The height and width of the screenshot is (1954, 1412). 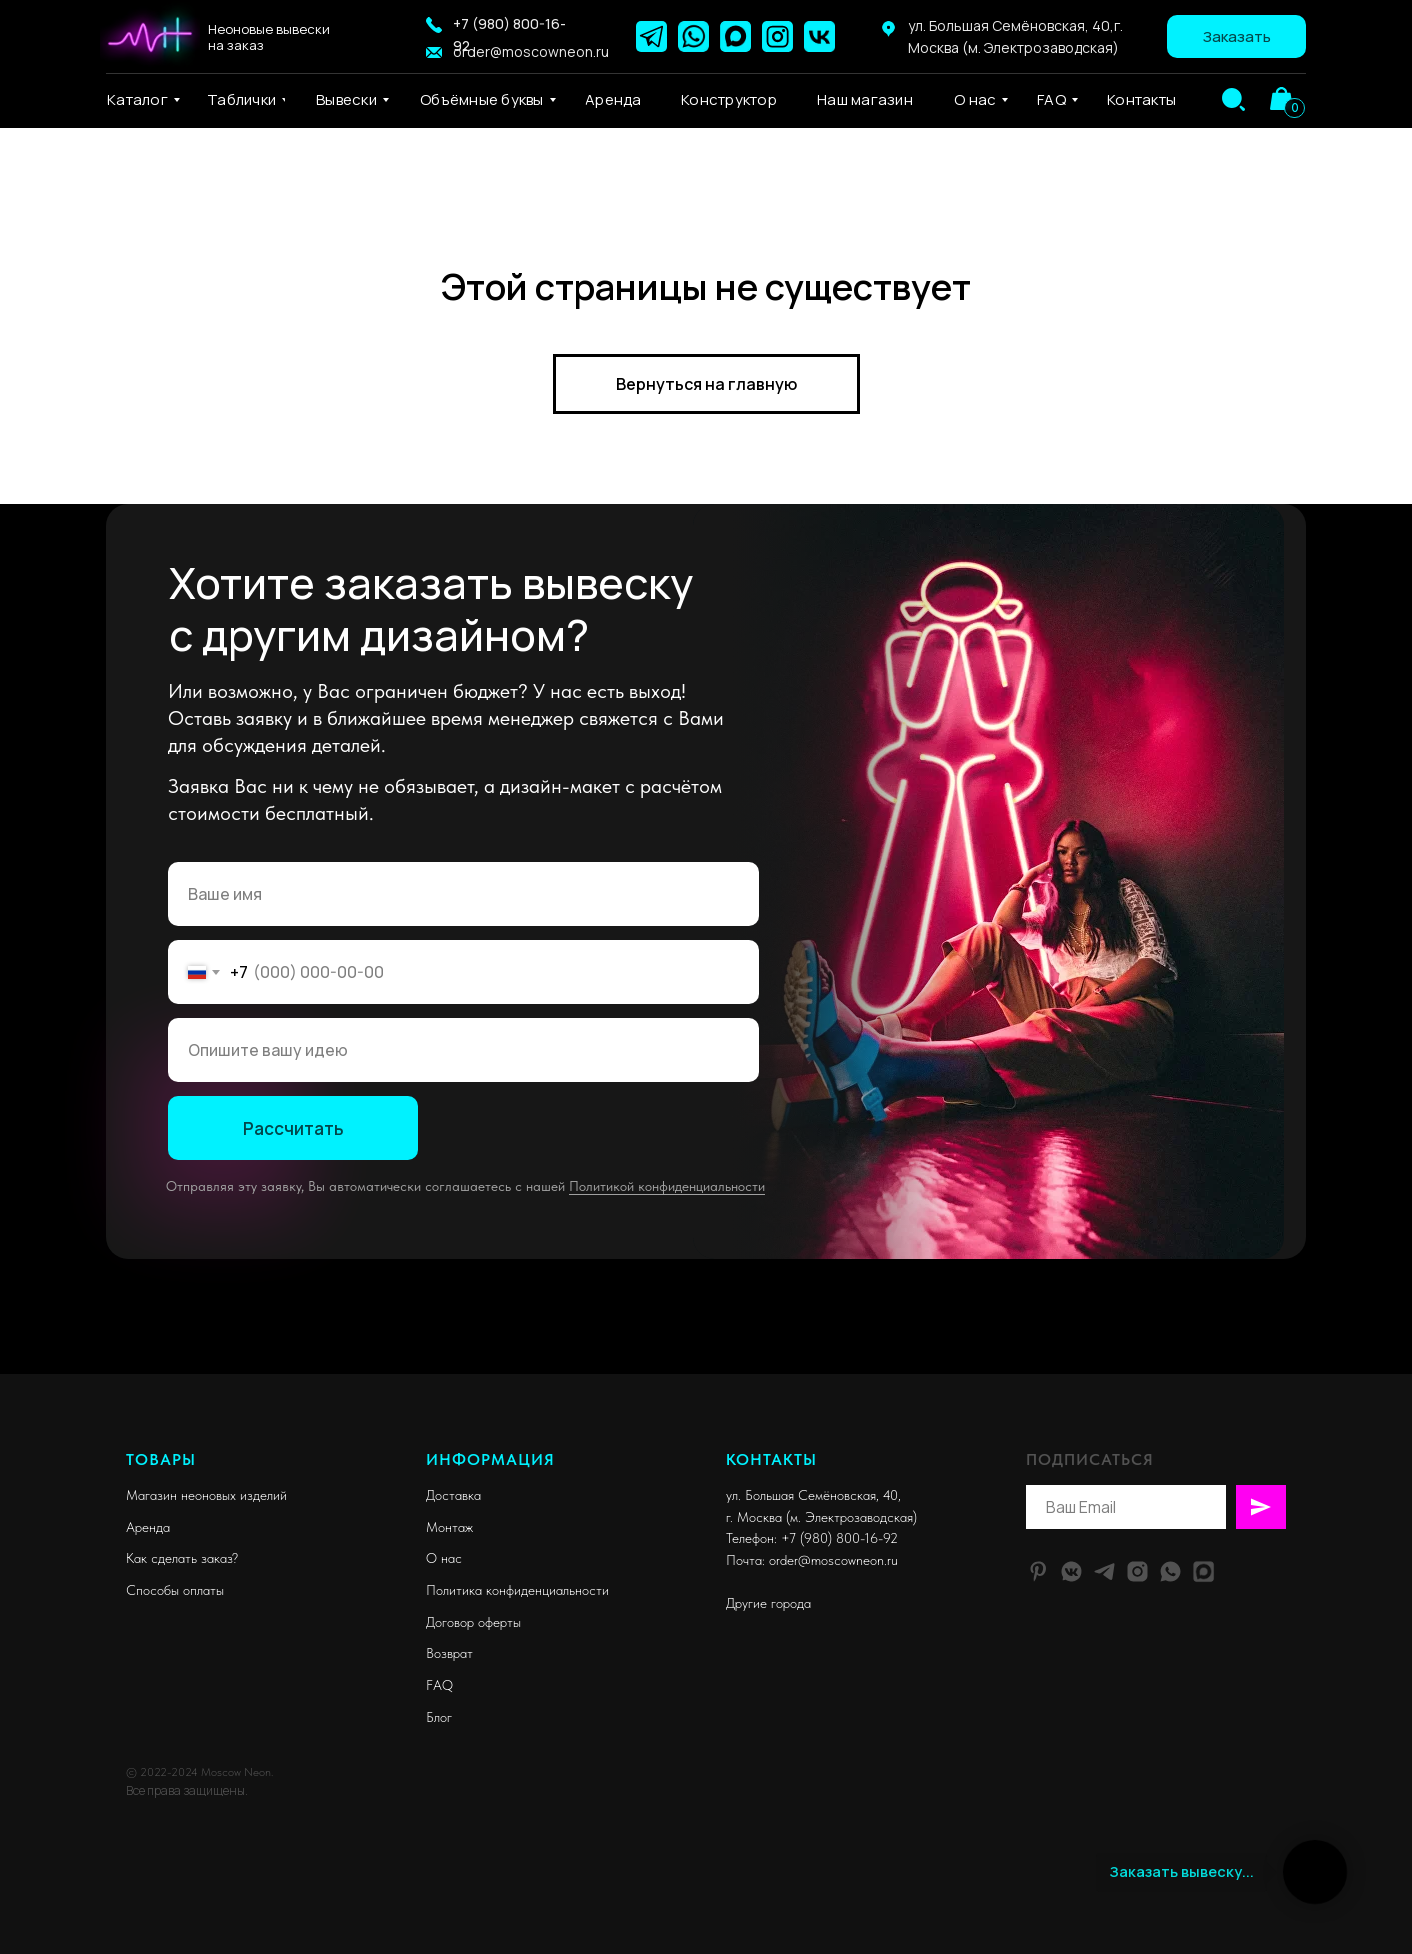 I want to click on Другие города, so click(x=768, y=1603).